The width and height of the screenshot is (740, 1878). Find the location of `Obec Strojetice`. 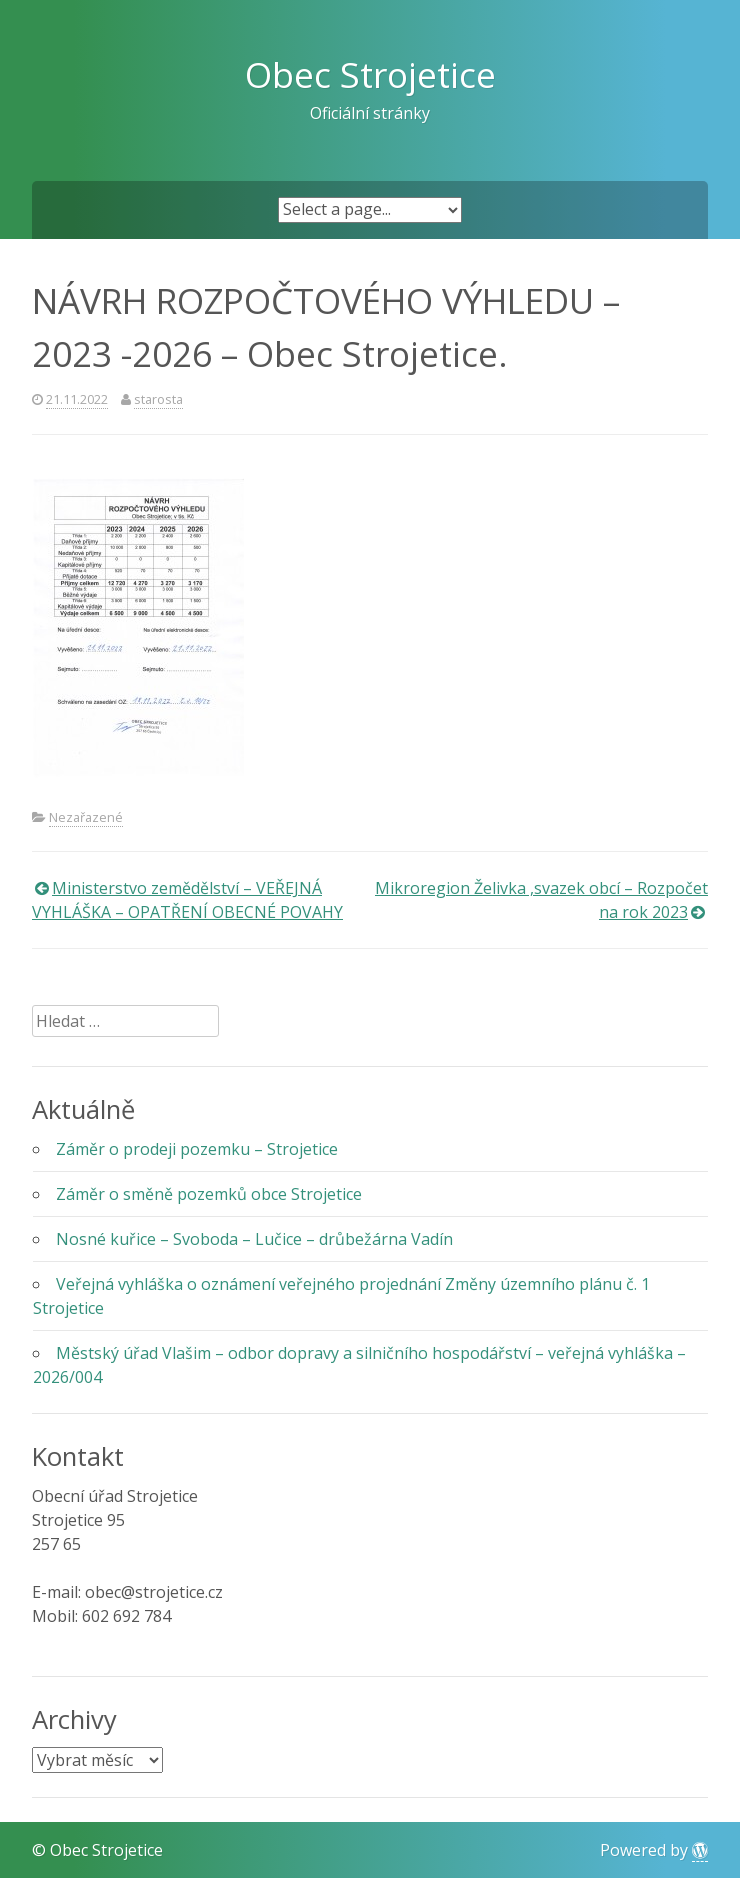

Obec Strojetice is located at coordinates (370, 74).